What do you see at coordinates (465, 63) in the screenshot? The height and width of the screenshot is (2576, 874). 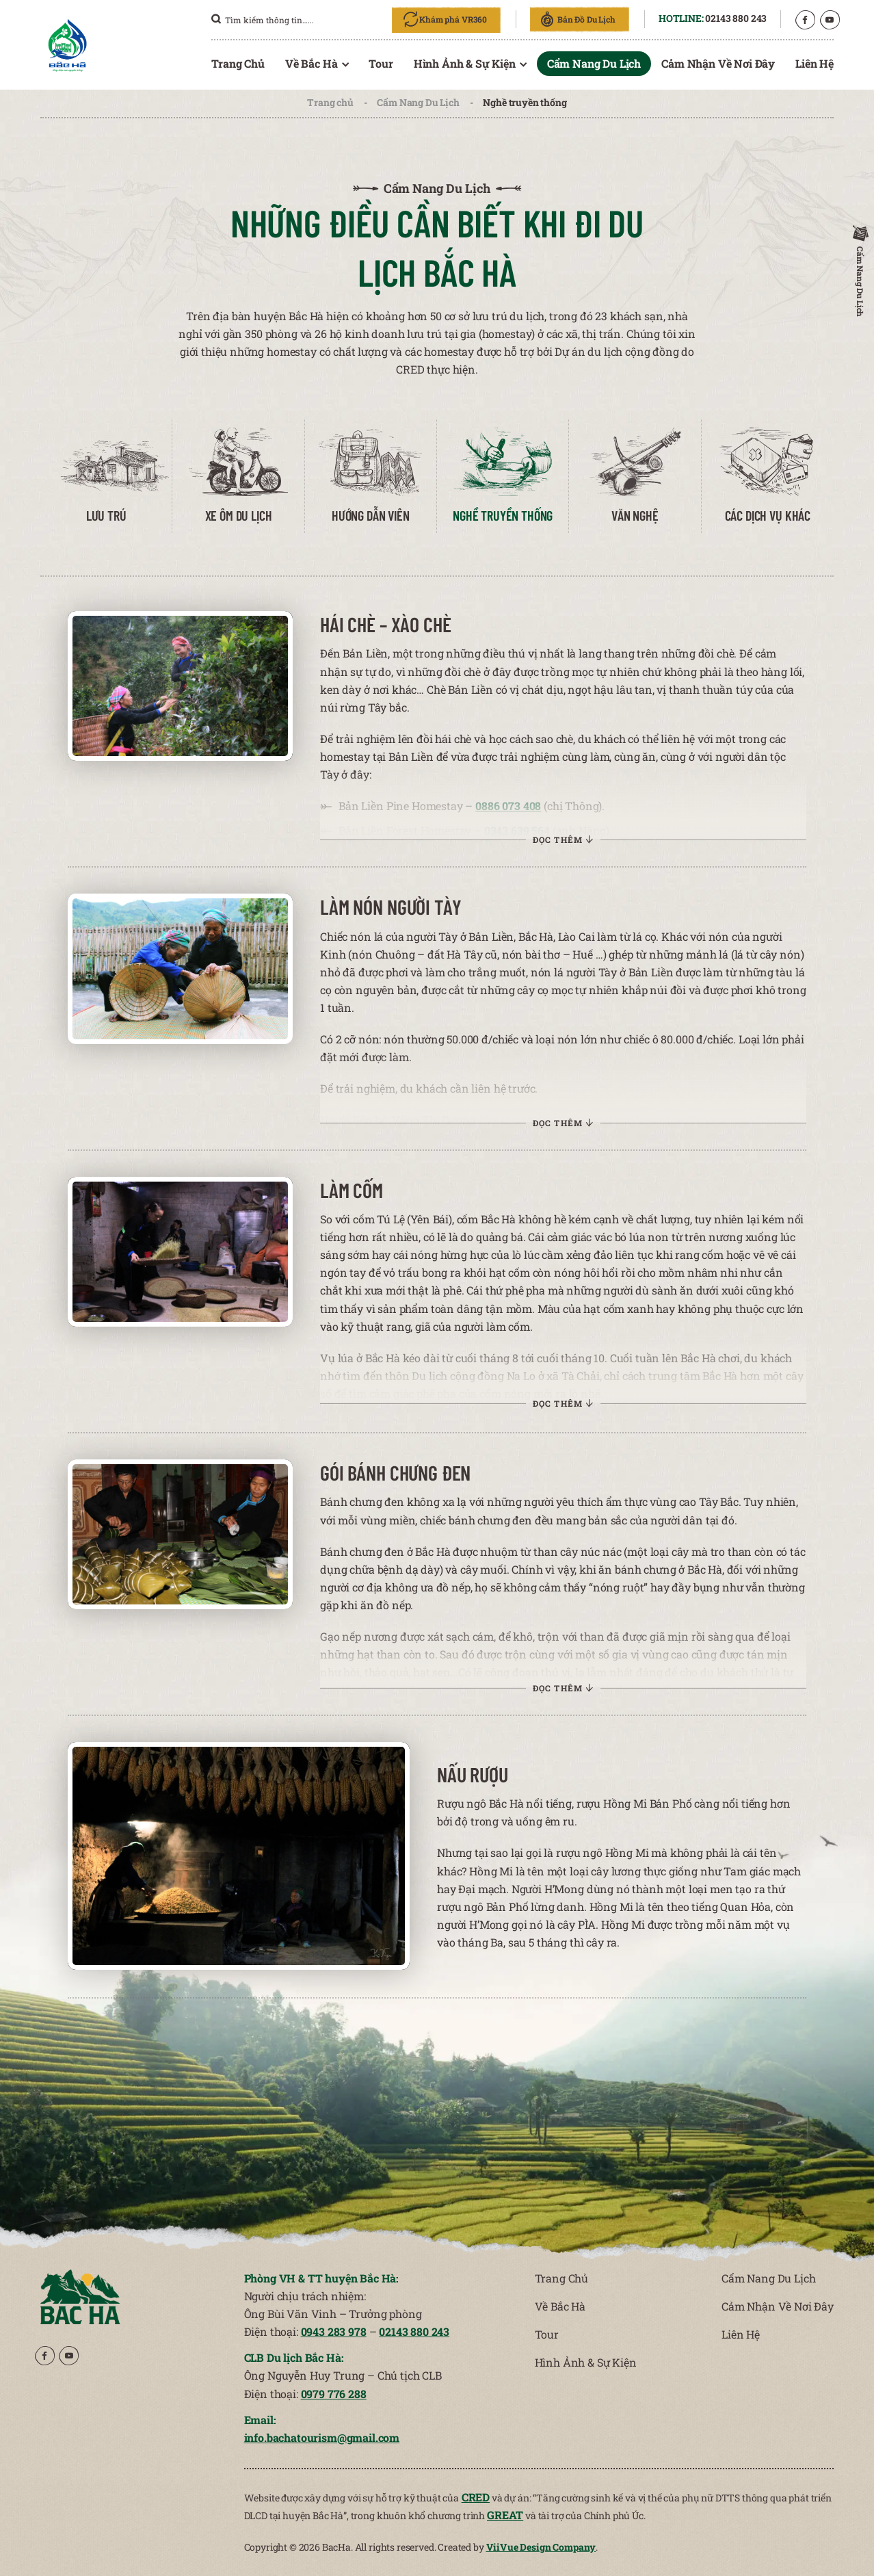 I see `Hình Ảnh & Sự Kiện` at bounding box center [465, 63].